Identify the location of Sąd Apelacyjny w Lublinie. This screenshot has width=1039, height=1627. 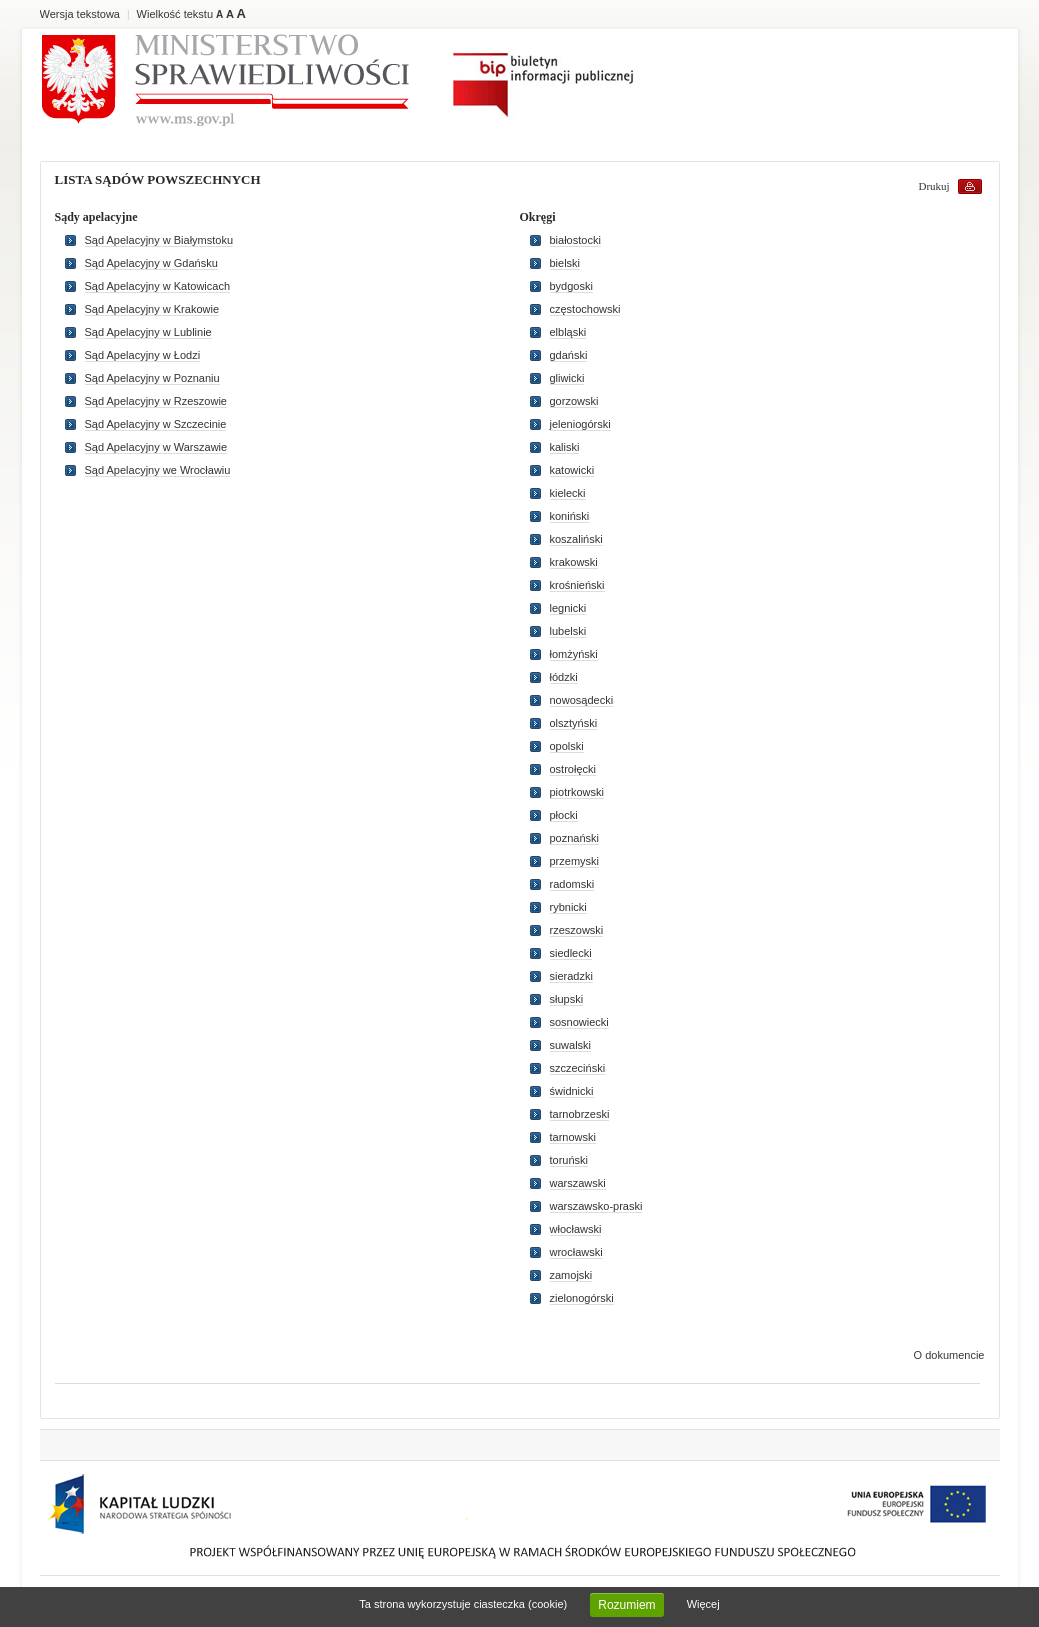
(148, 332).